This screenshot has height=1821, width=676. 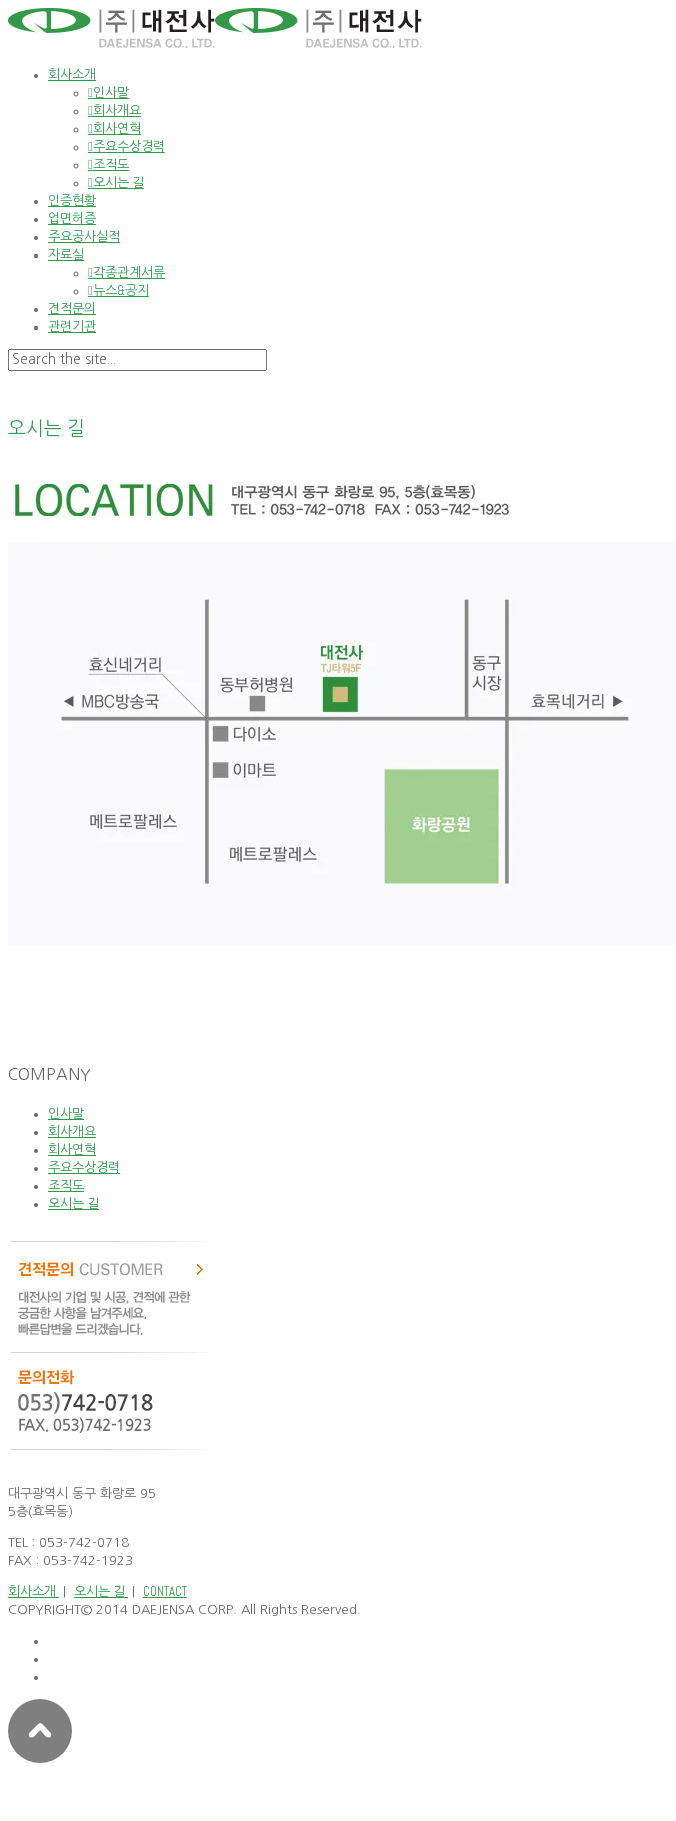 What do you see at coordinates (117, 110) in the screenshot?
I see `회사개요` at bounding box center [117, 110].